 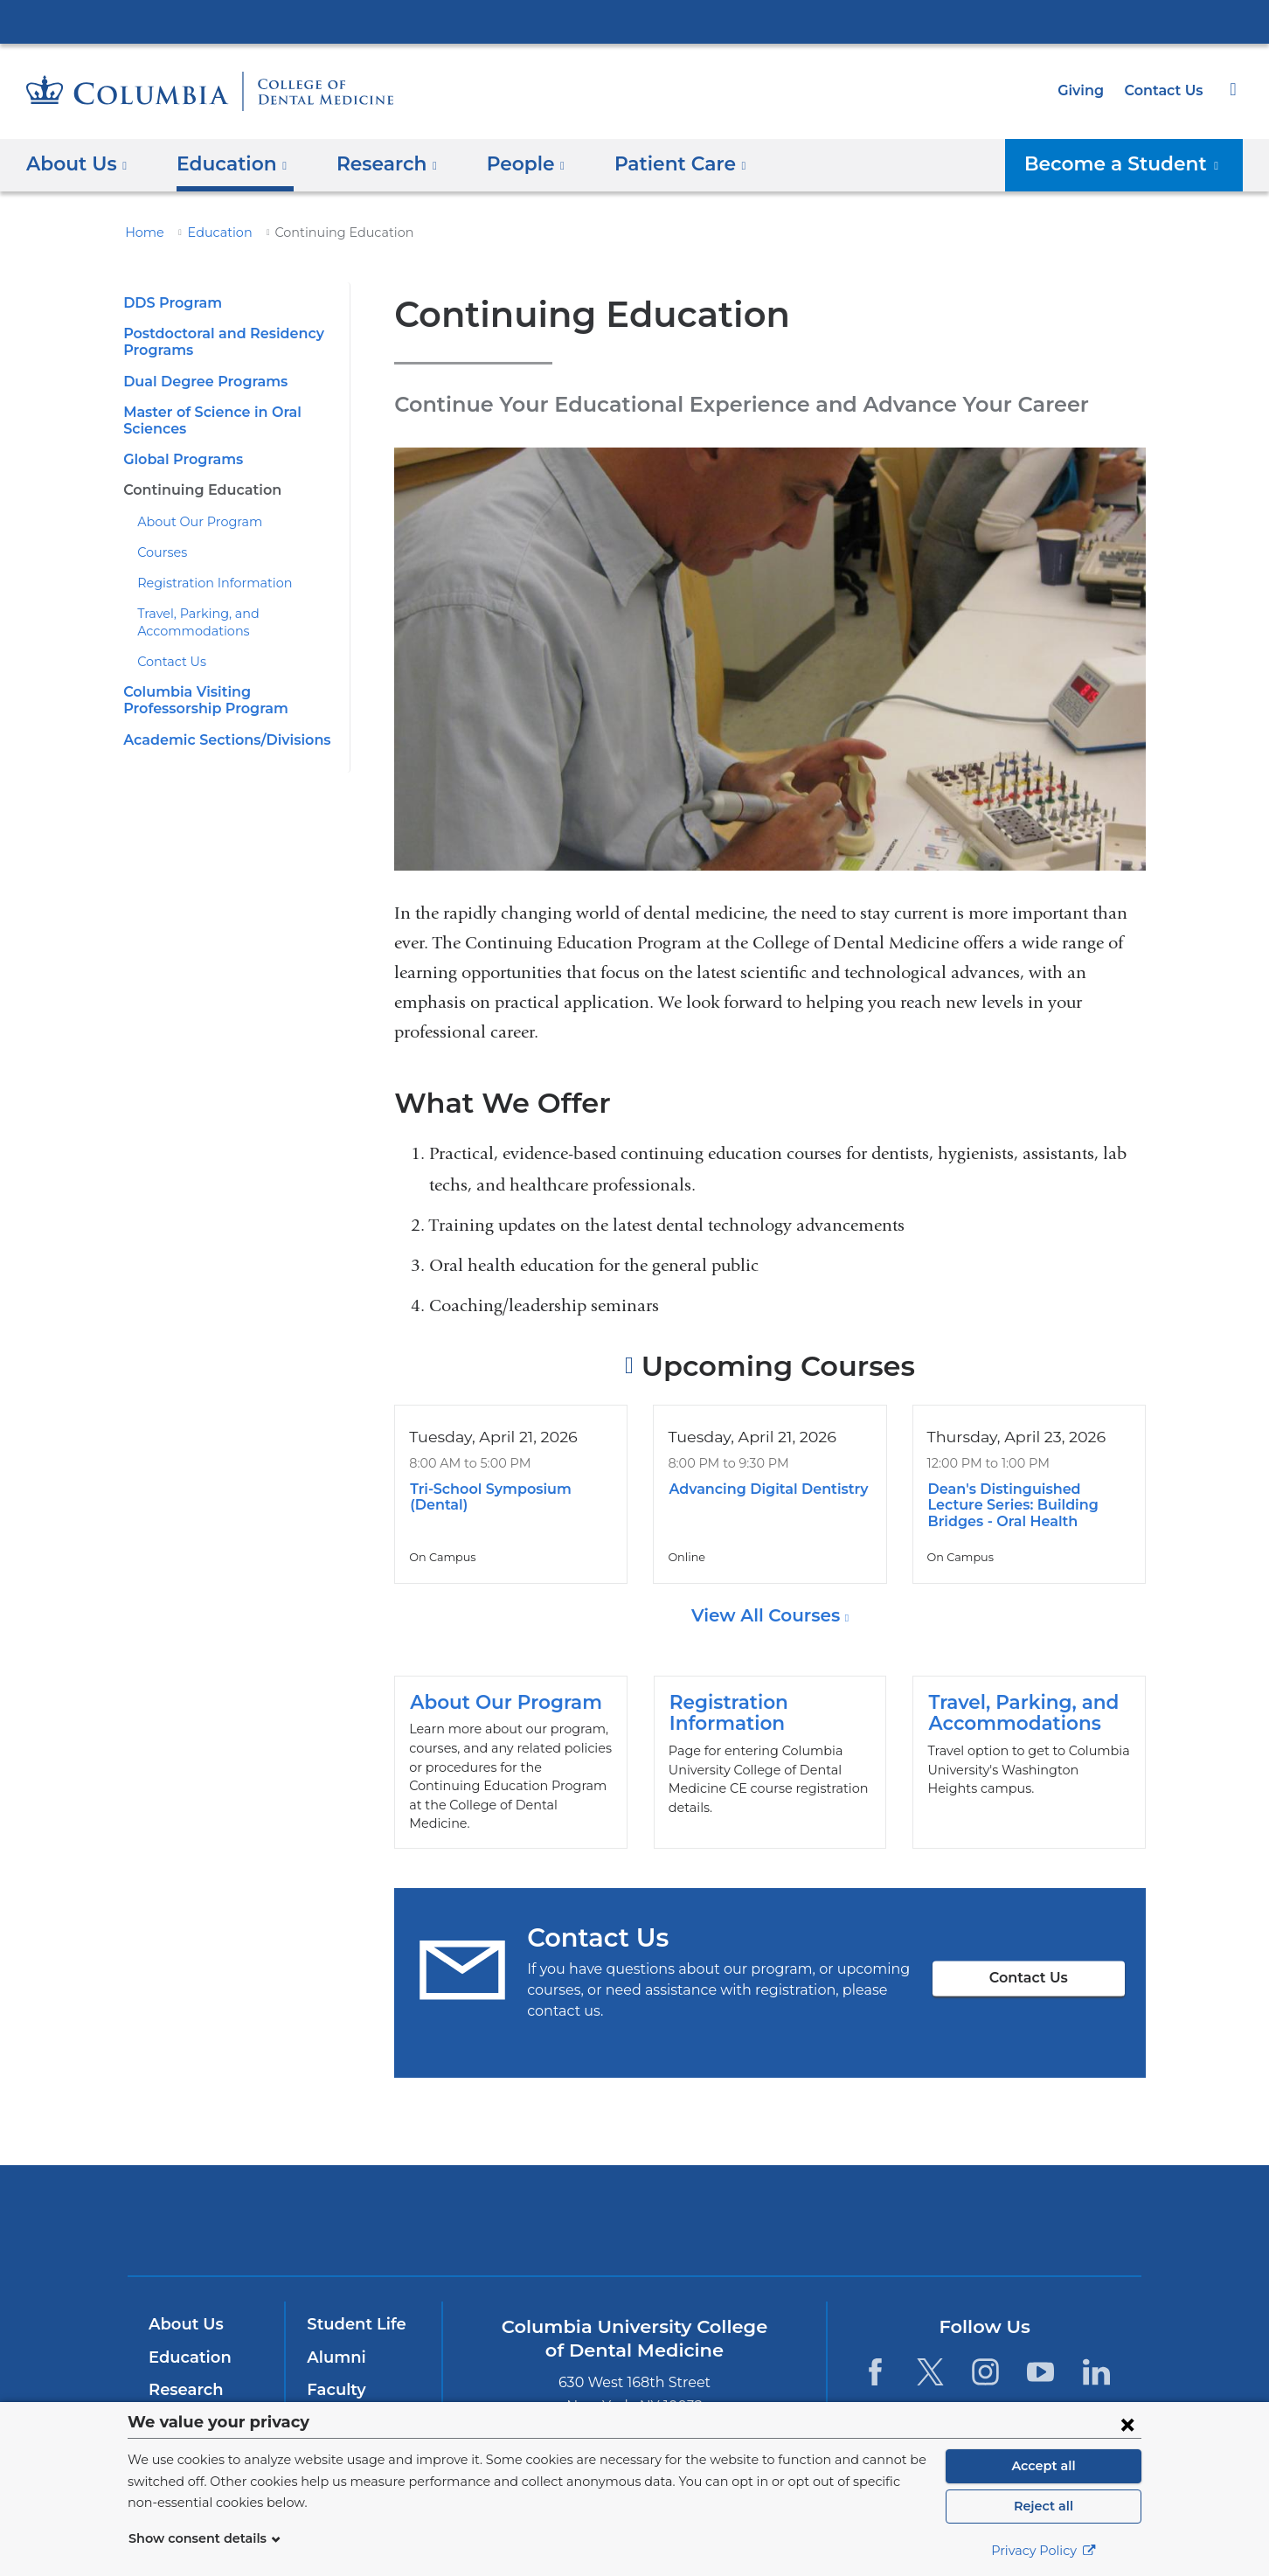 What do you see at coordinates (195, 490) in the screenshot?
I see `​Continuing Education` at bounding box center [195, 490].